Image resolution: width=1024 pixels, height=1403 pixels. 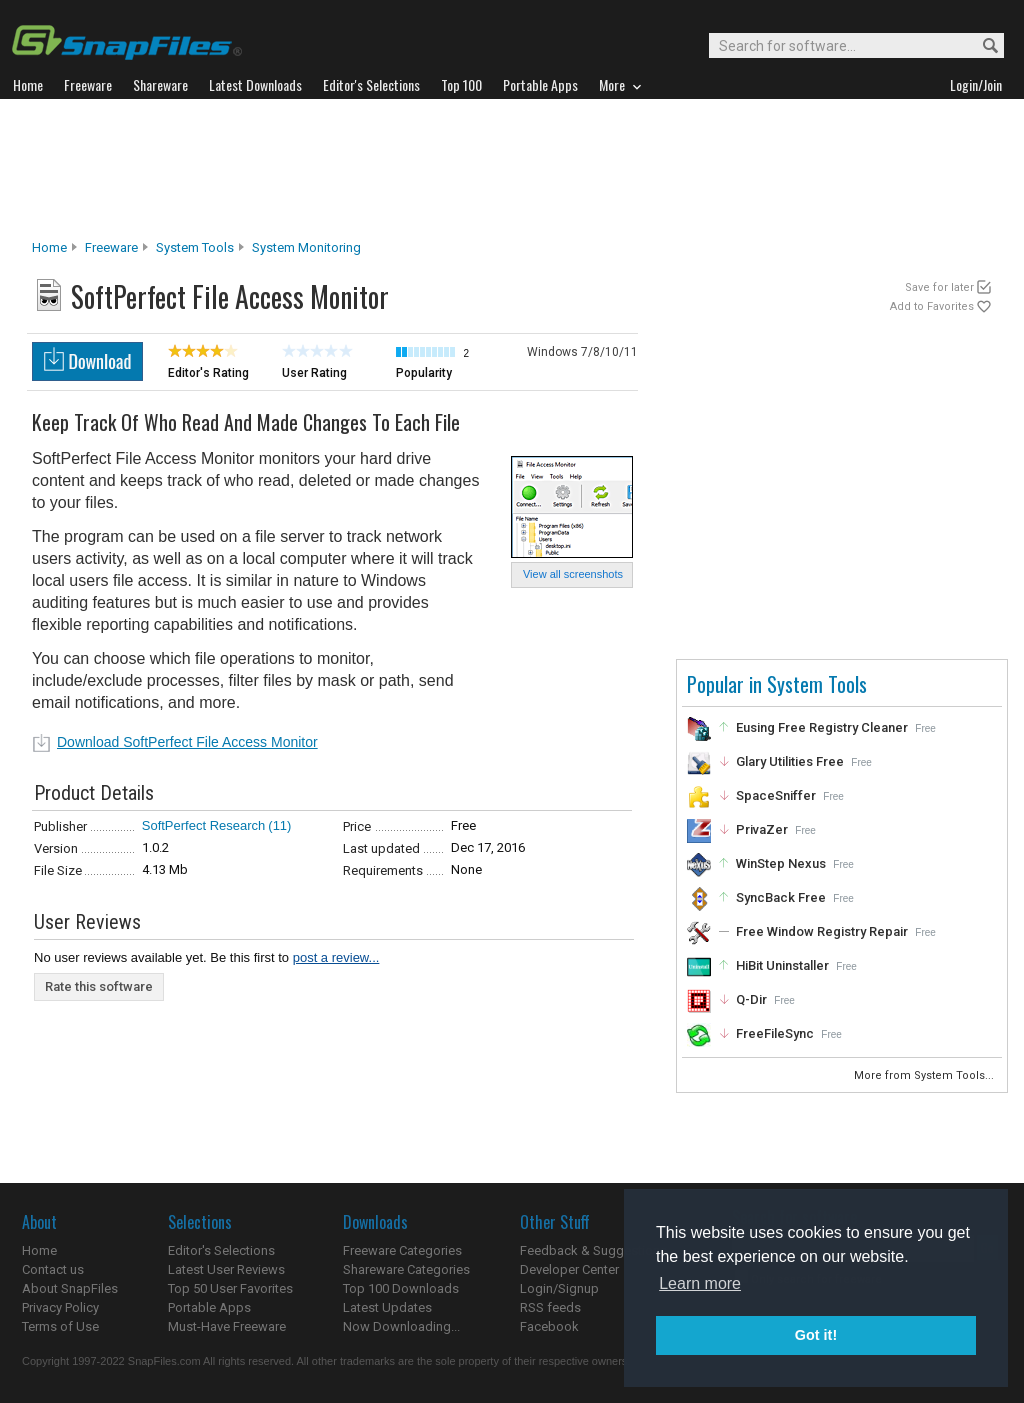 I want to click on Freeware Categories, so click(x=402, y=1250).